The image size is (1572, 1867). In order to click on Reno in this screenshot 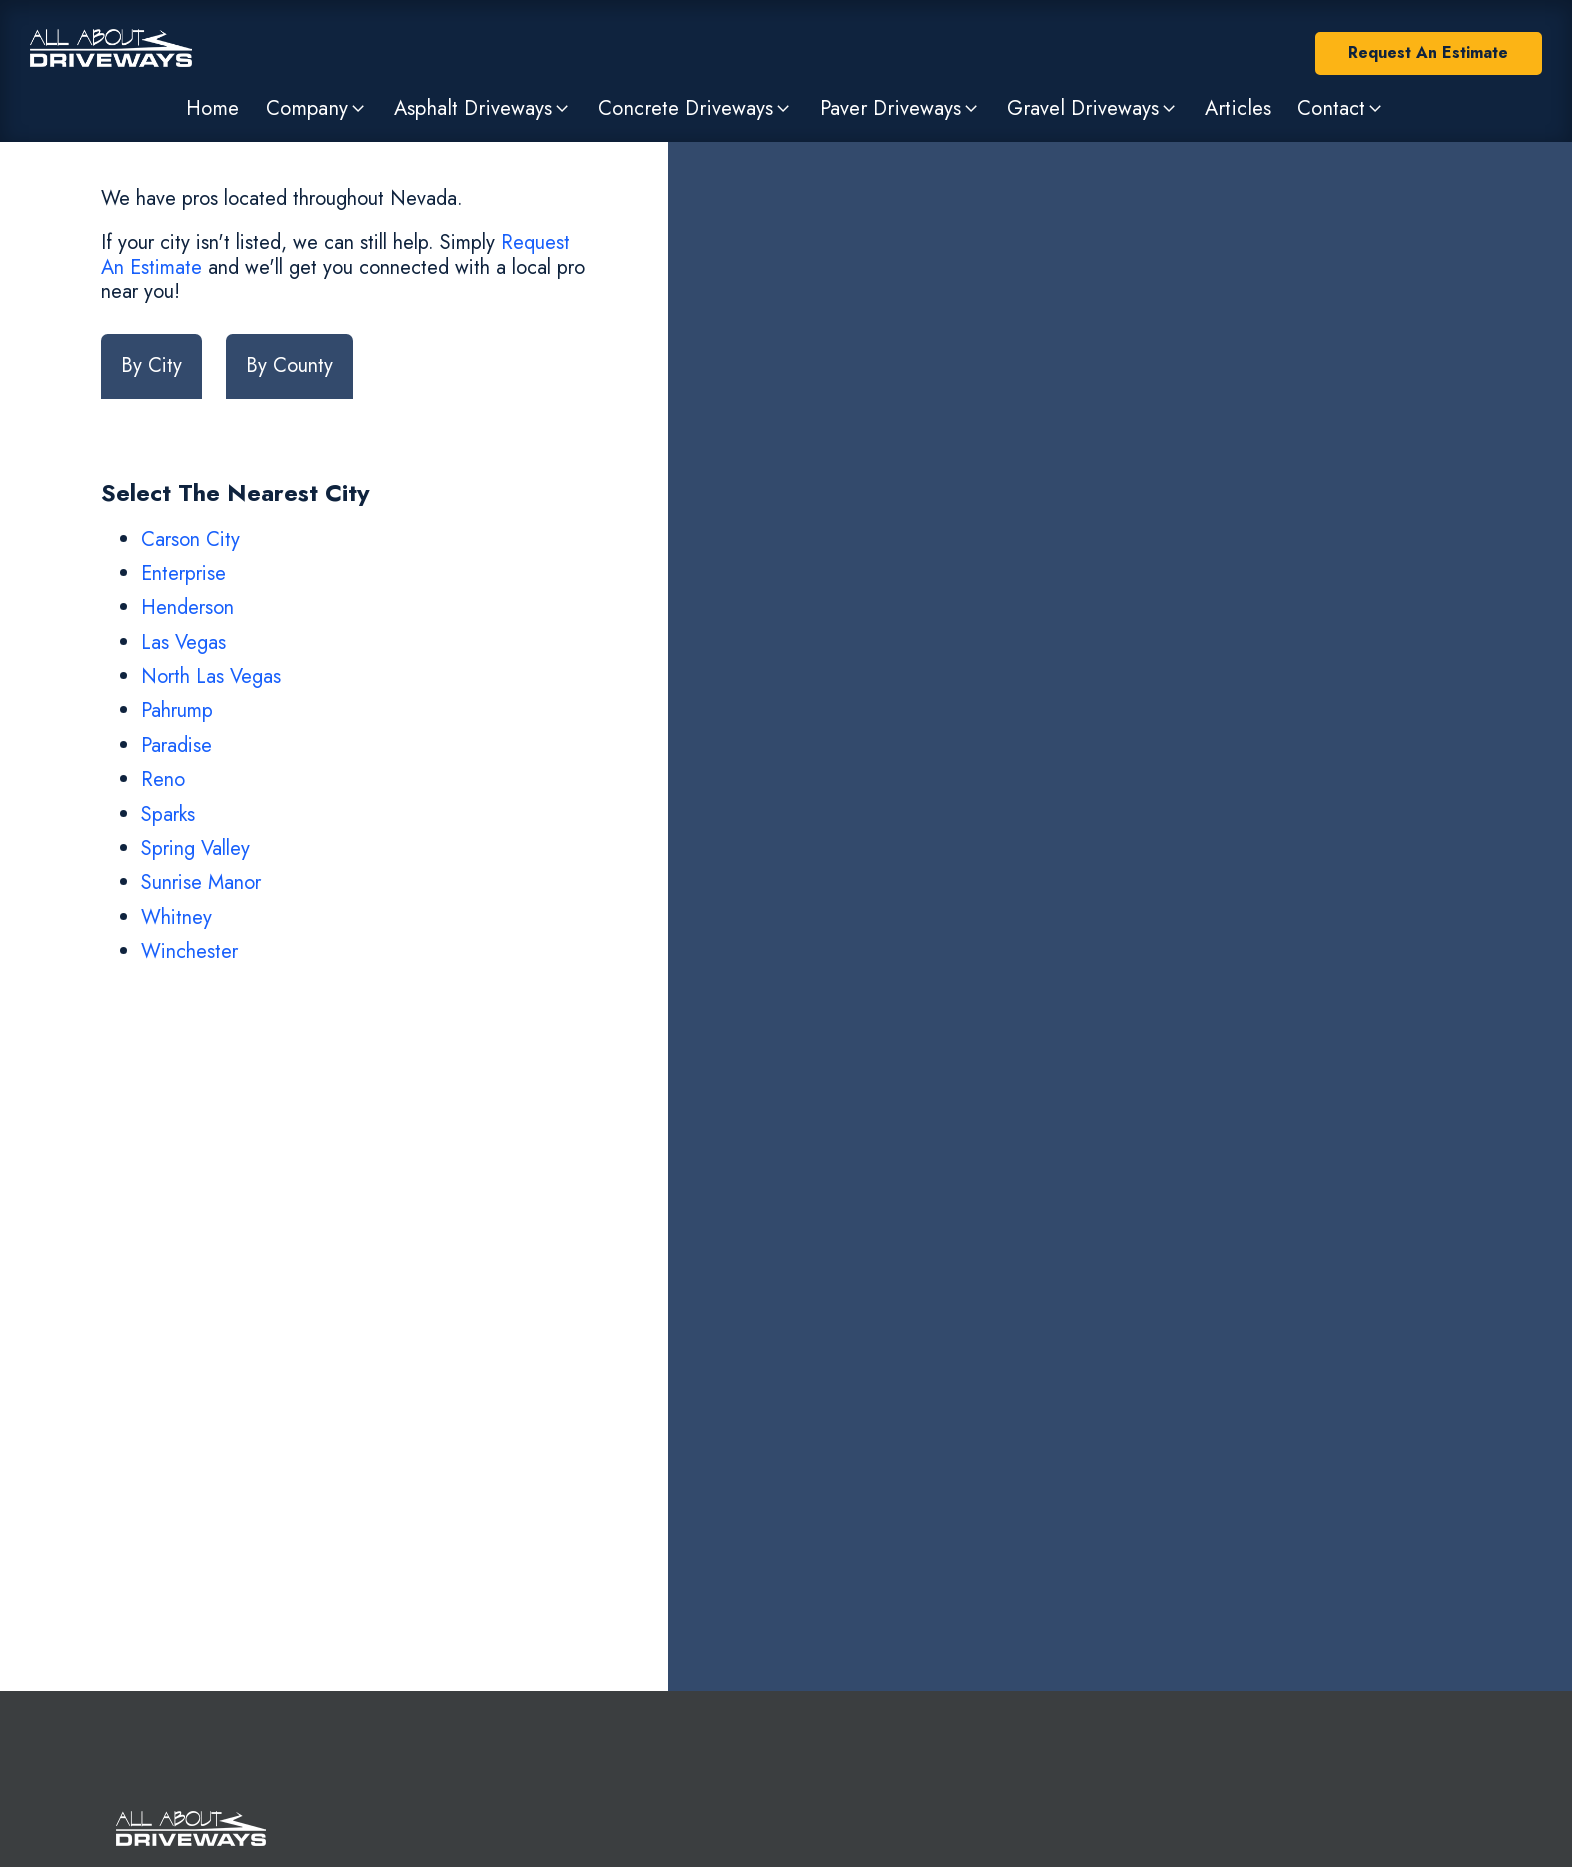, I will do `click(163, 779)`.